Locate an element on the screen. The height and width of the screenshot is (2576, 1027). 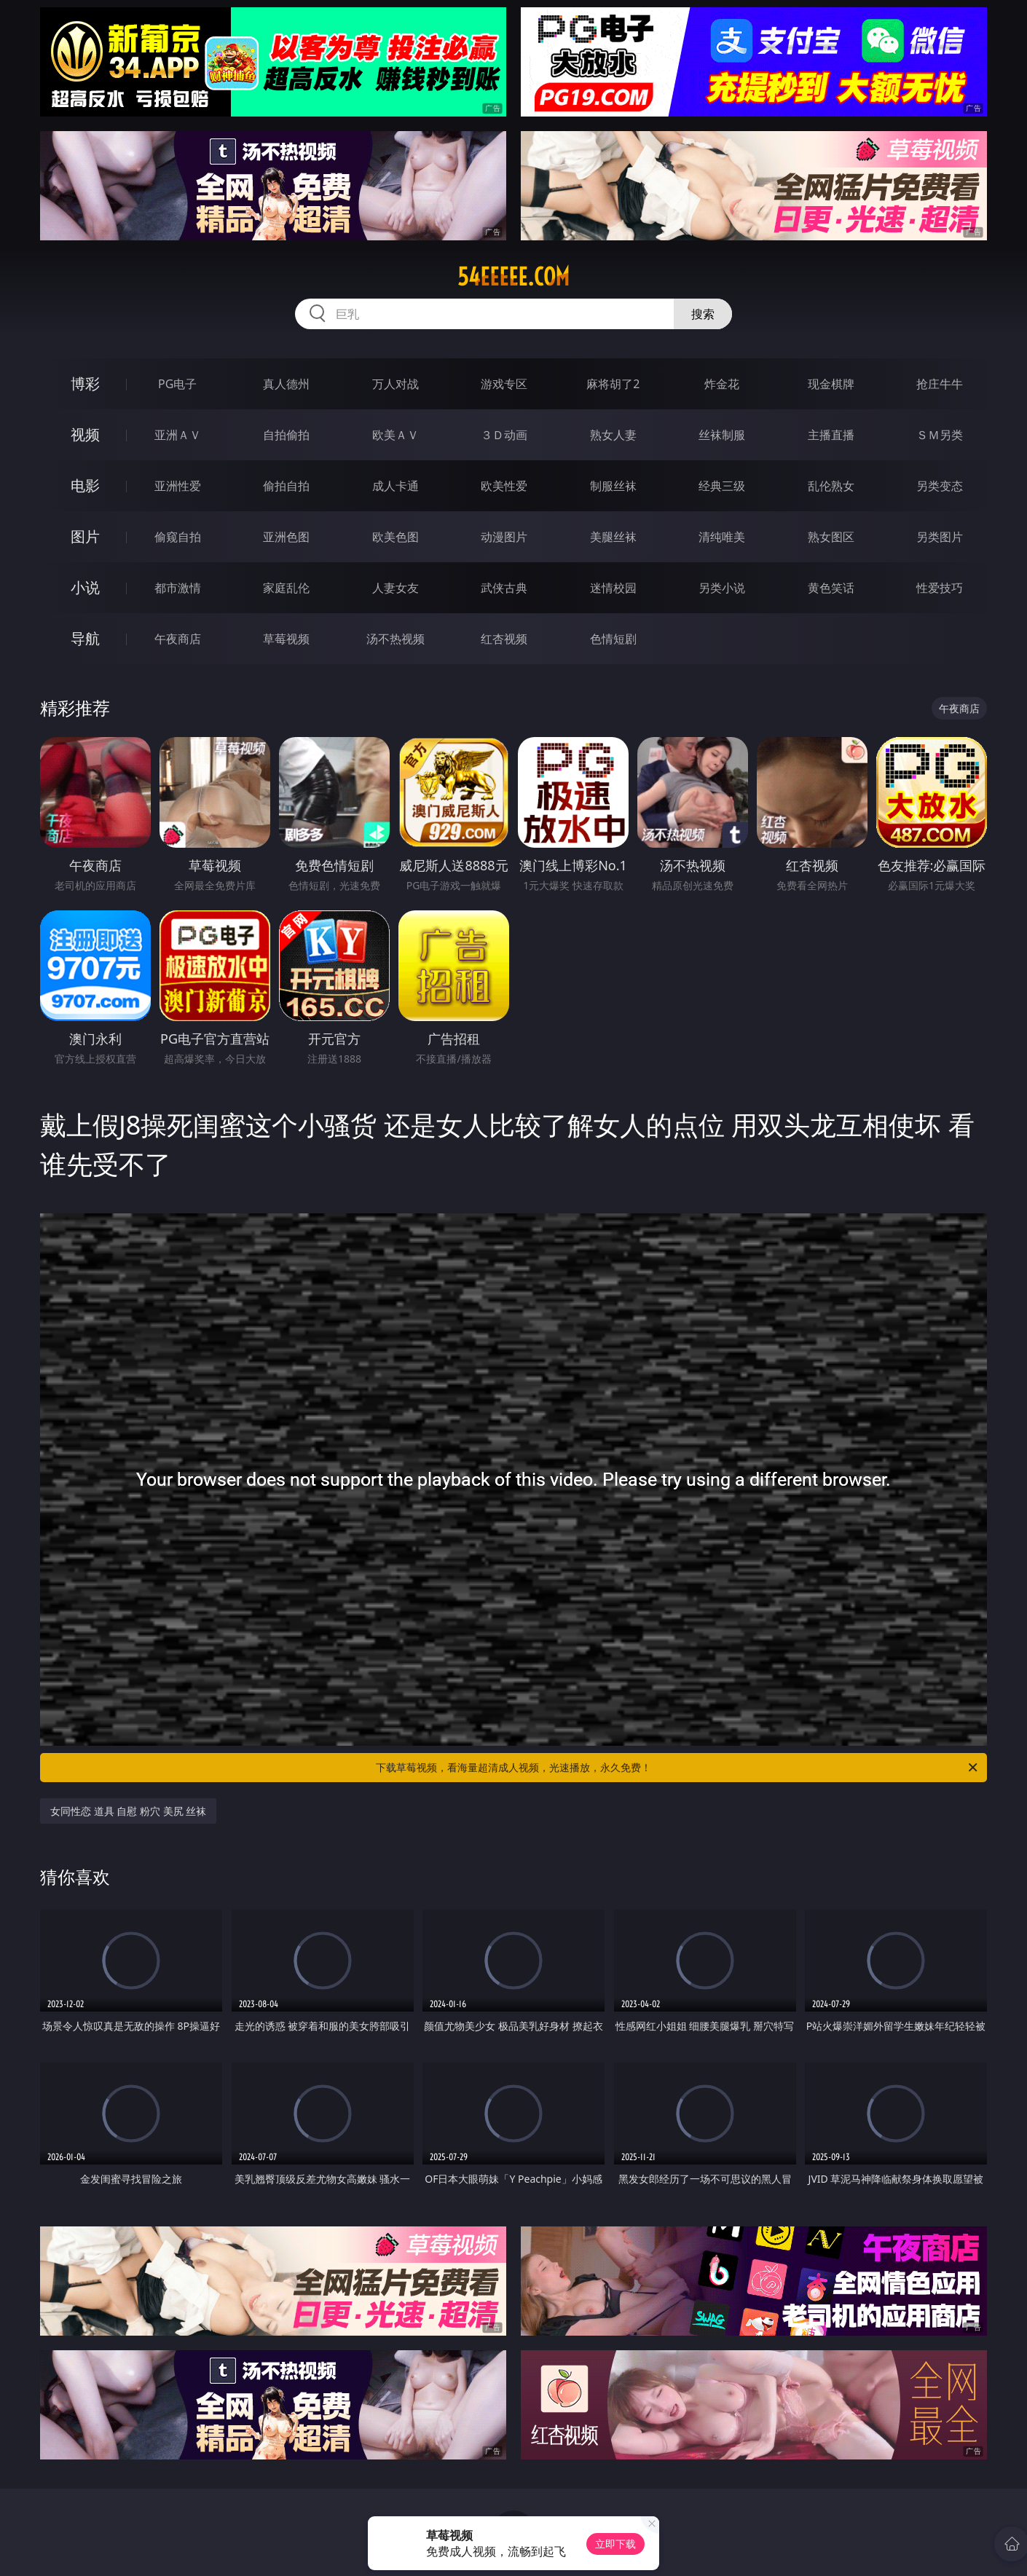
万人对战 is located at coordinates (395, 384).